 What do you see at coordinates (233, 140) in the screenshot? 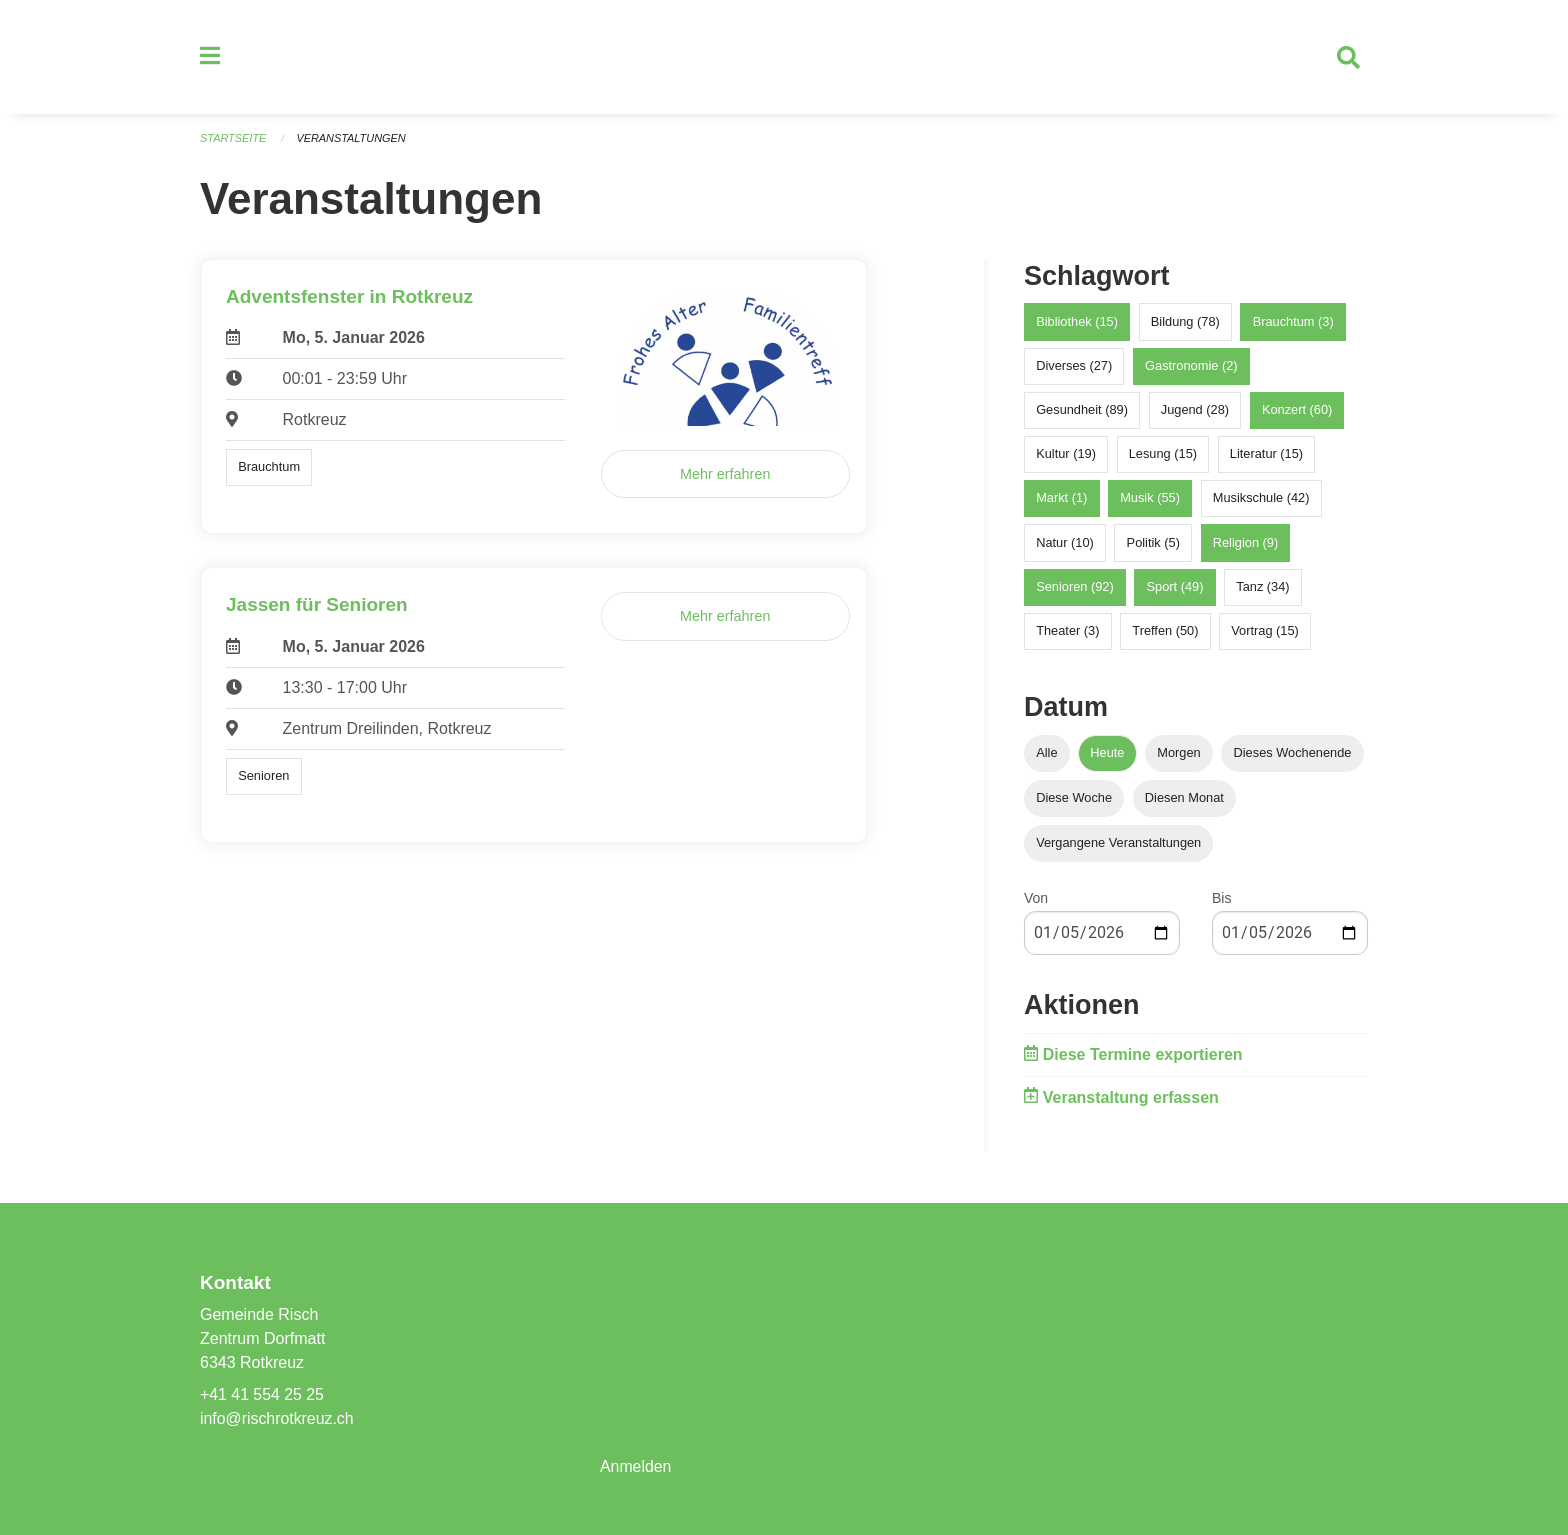
I see `Startseite` at bounding box center [233, 140].